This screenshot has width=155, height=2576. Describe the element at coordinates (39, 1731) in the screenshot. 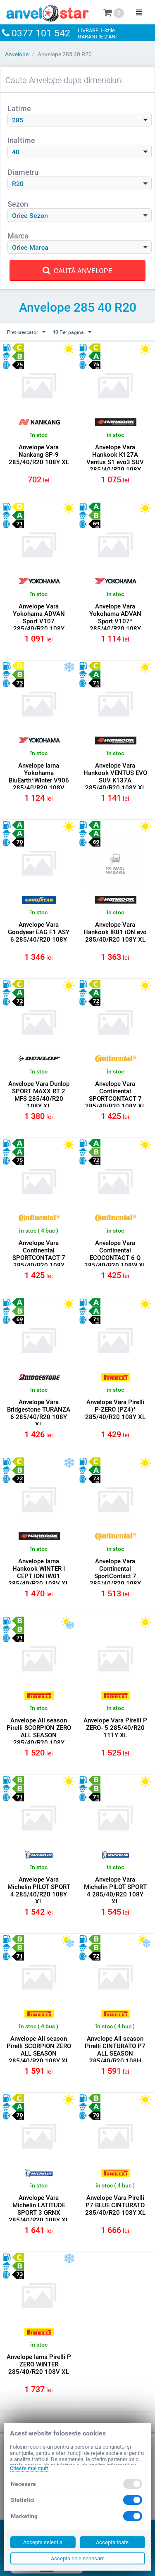

I see `Anvelope All season Pirelli SCORPION ZERO ALL SEASON 285/40/R20 108Y` at that location.